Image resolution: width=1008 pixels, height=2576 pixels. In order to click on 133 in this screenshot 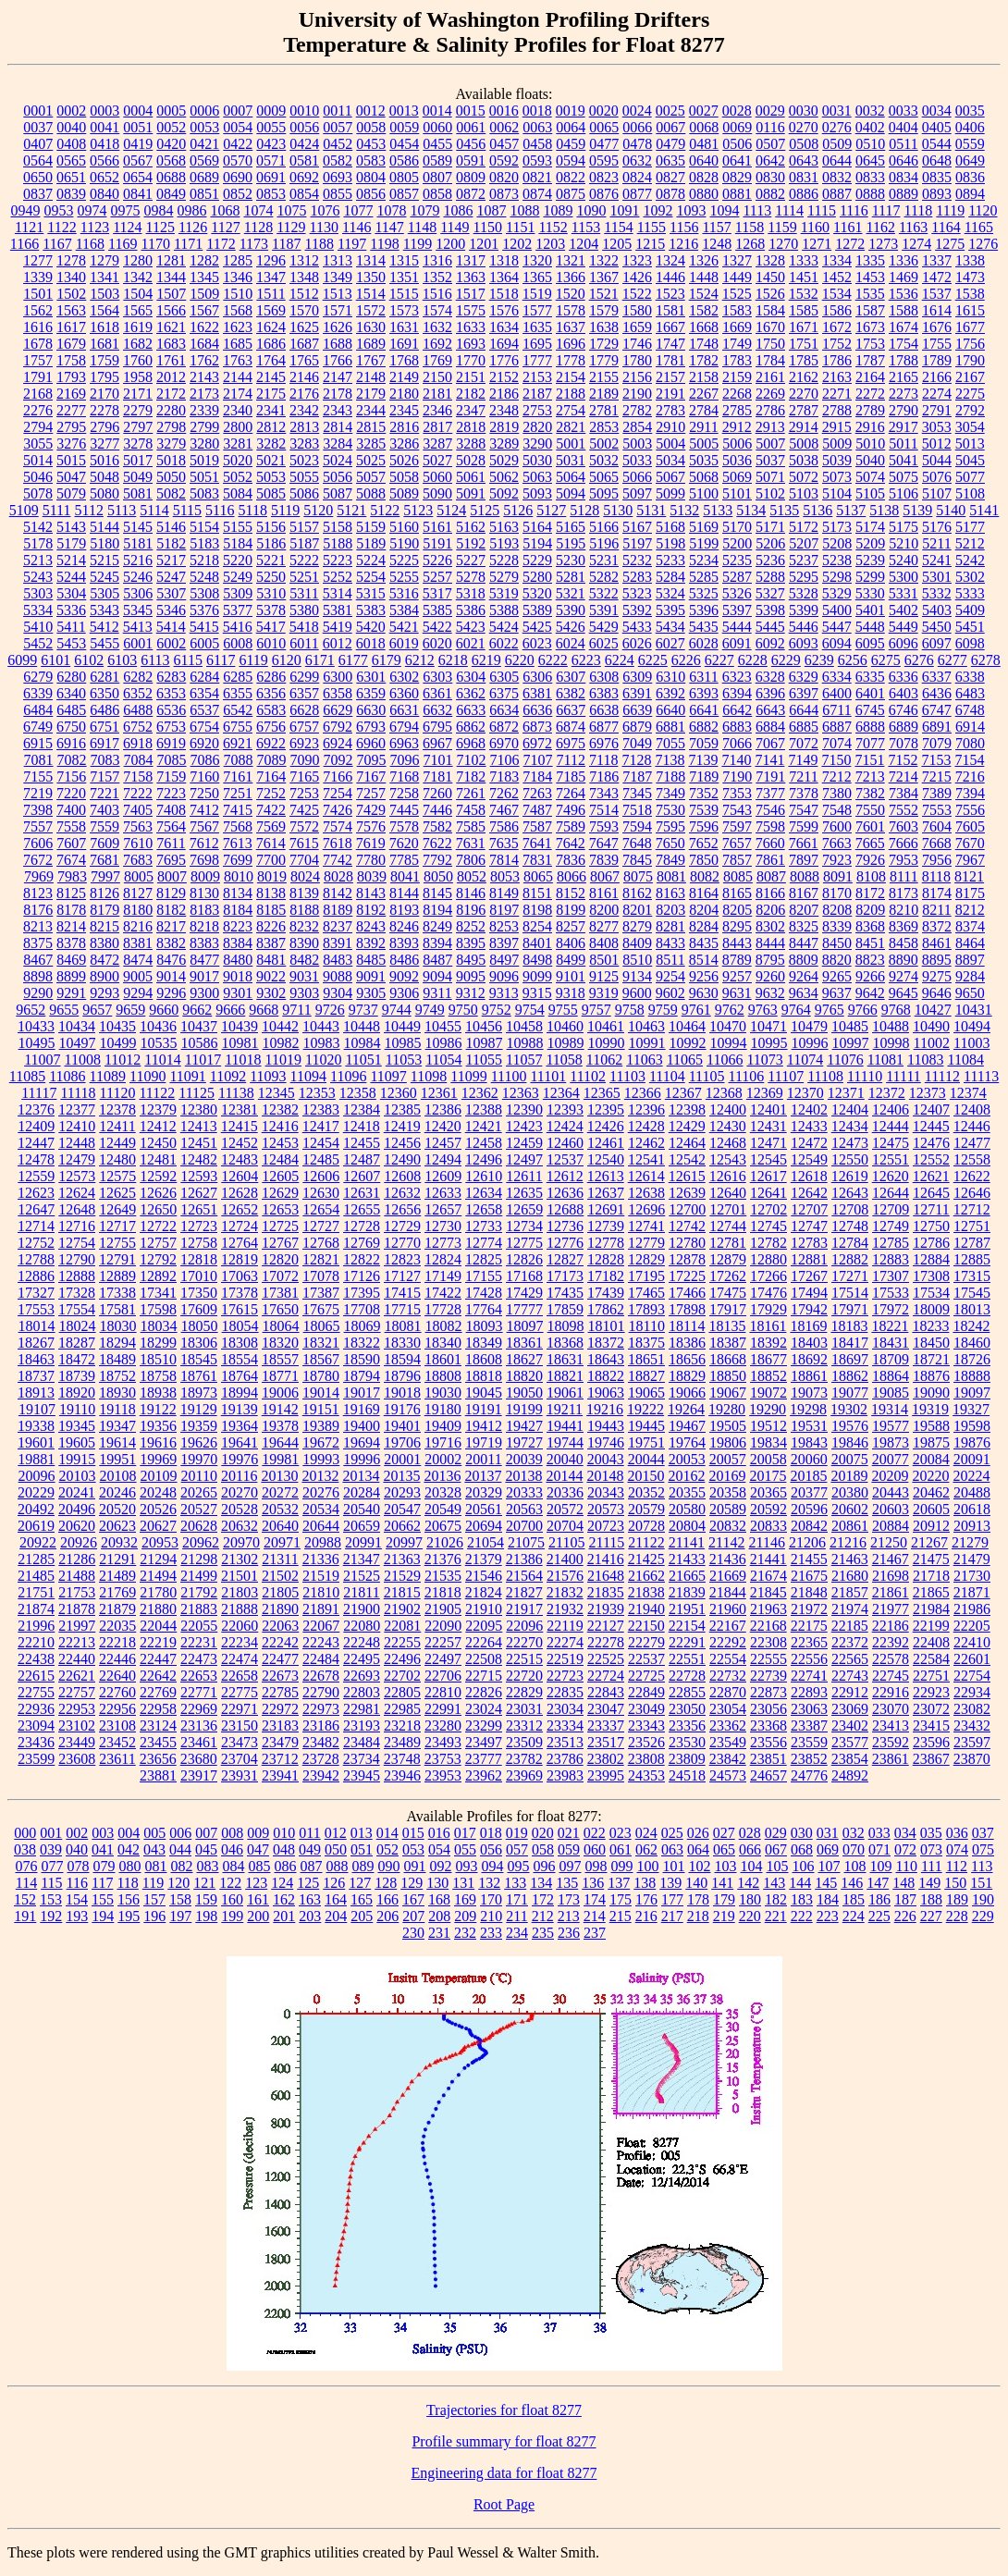, I will do `click(515, 1883)`.